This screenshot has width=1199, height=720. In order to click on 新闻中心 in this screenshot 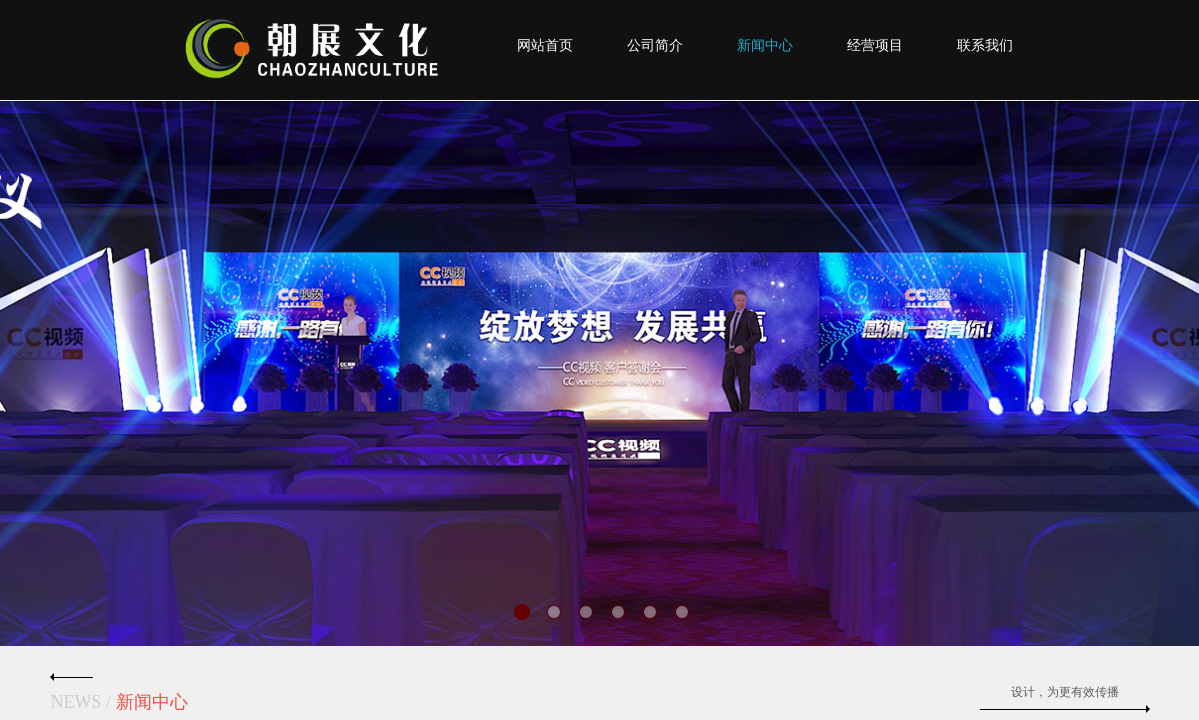, I will do `click(765, 45)`.